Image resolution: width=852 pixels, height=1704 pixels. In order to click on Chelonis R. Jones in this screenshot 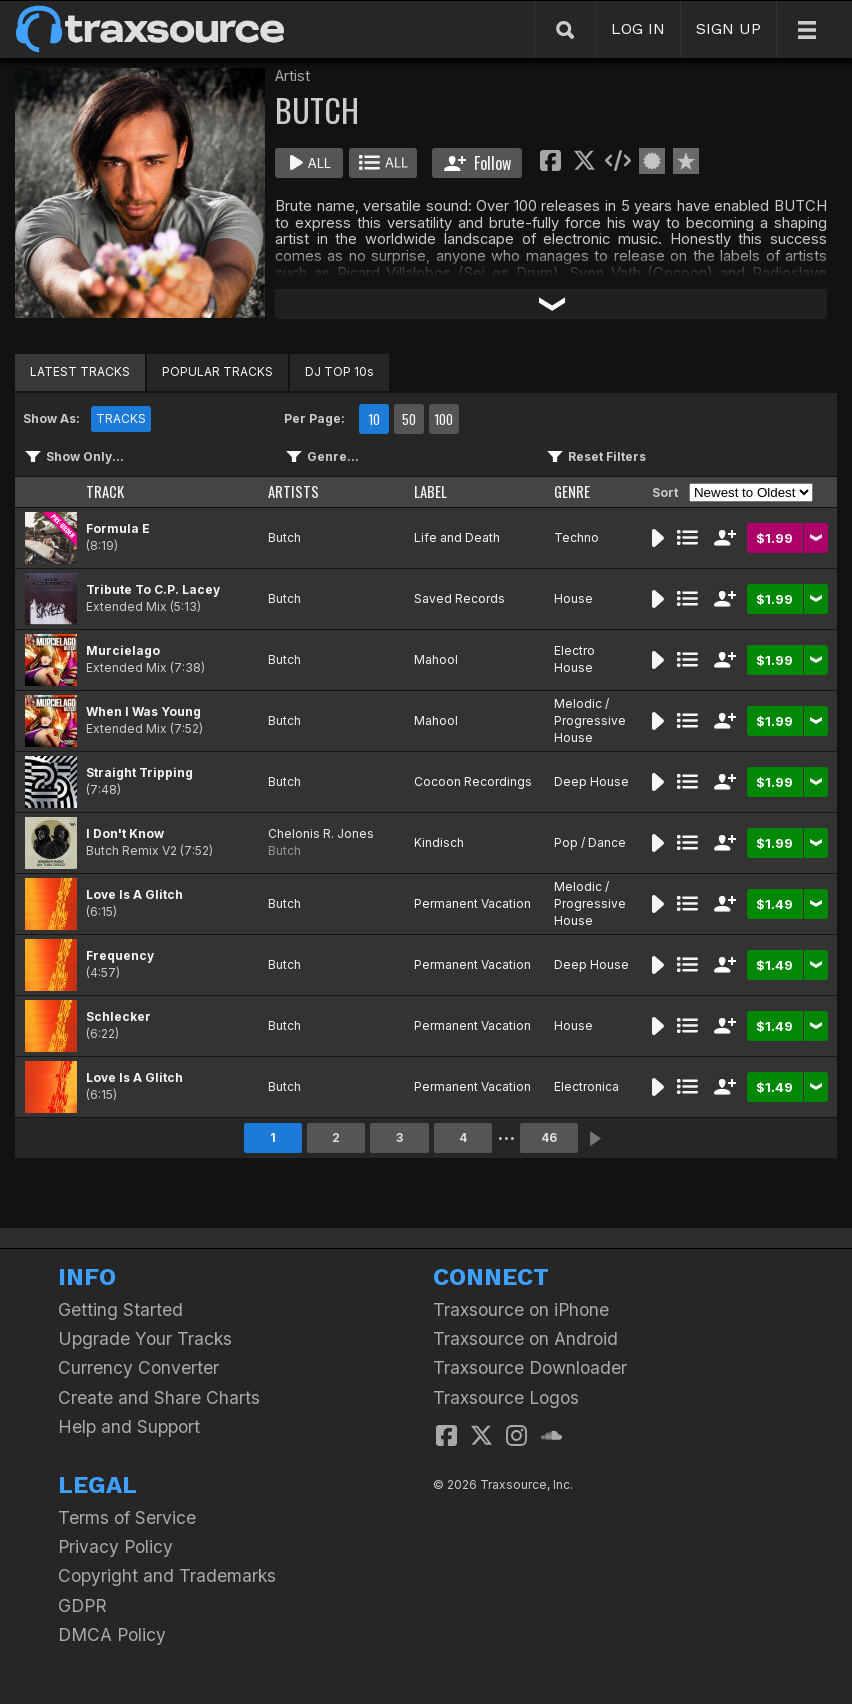, I will do `click(321, 833)`.